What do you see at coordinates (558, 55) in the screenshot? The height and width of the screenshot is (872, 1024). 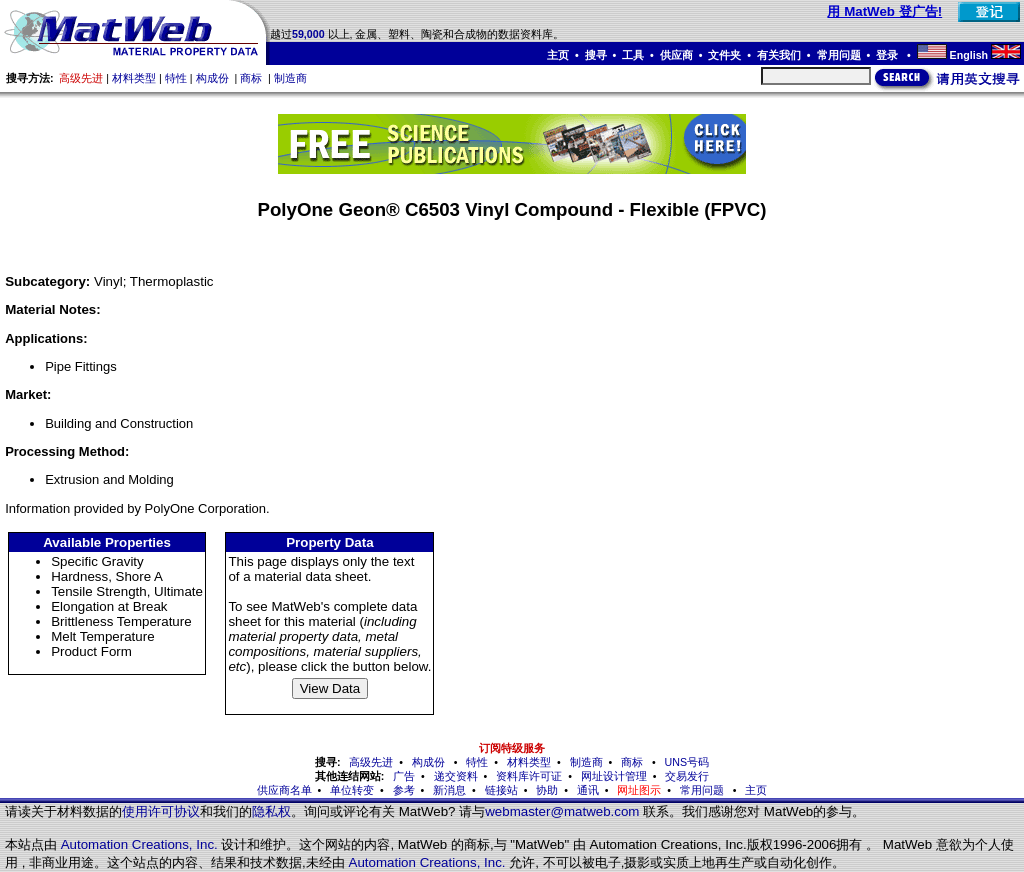 I see `主页` at bounding box center [558, 55].